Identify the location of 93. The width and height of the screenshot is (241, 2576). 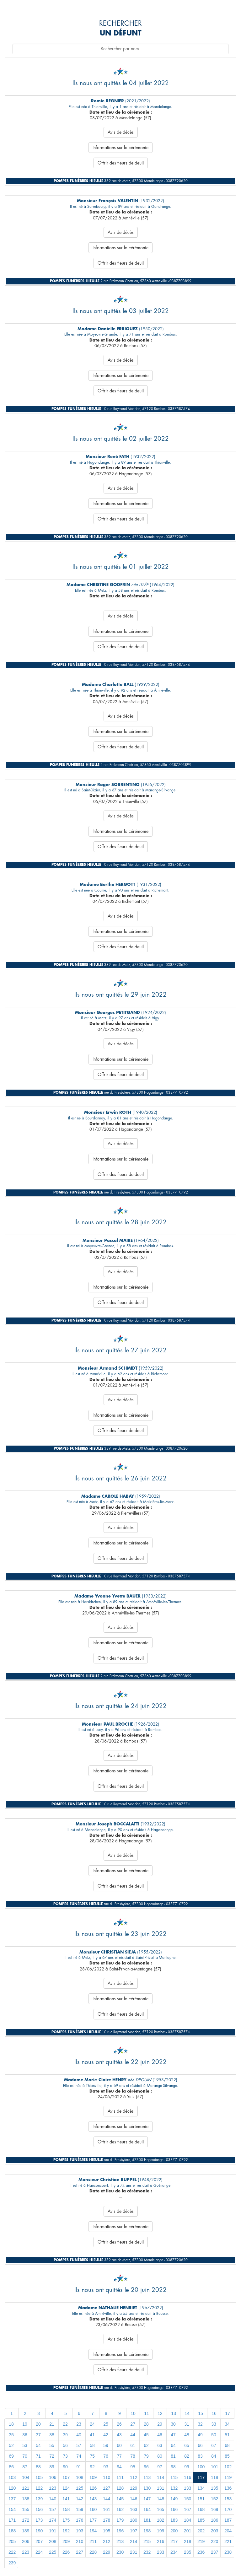
(105, 2466).